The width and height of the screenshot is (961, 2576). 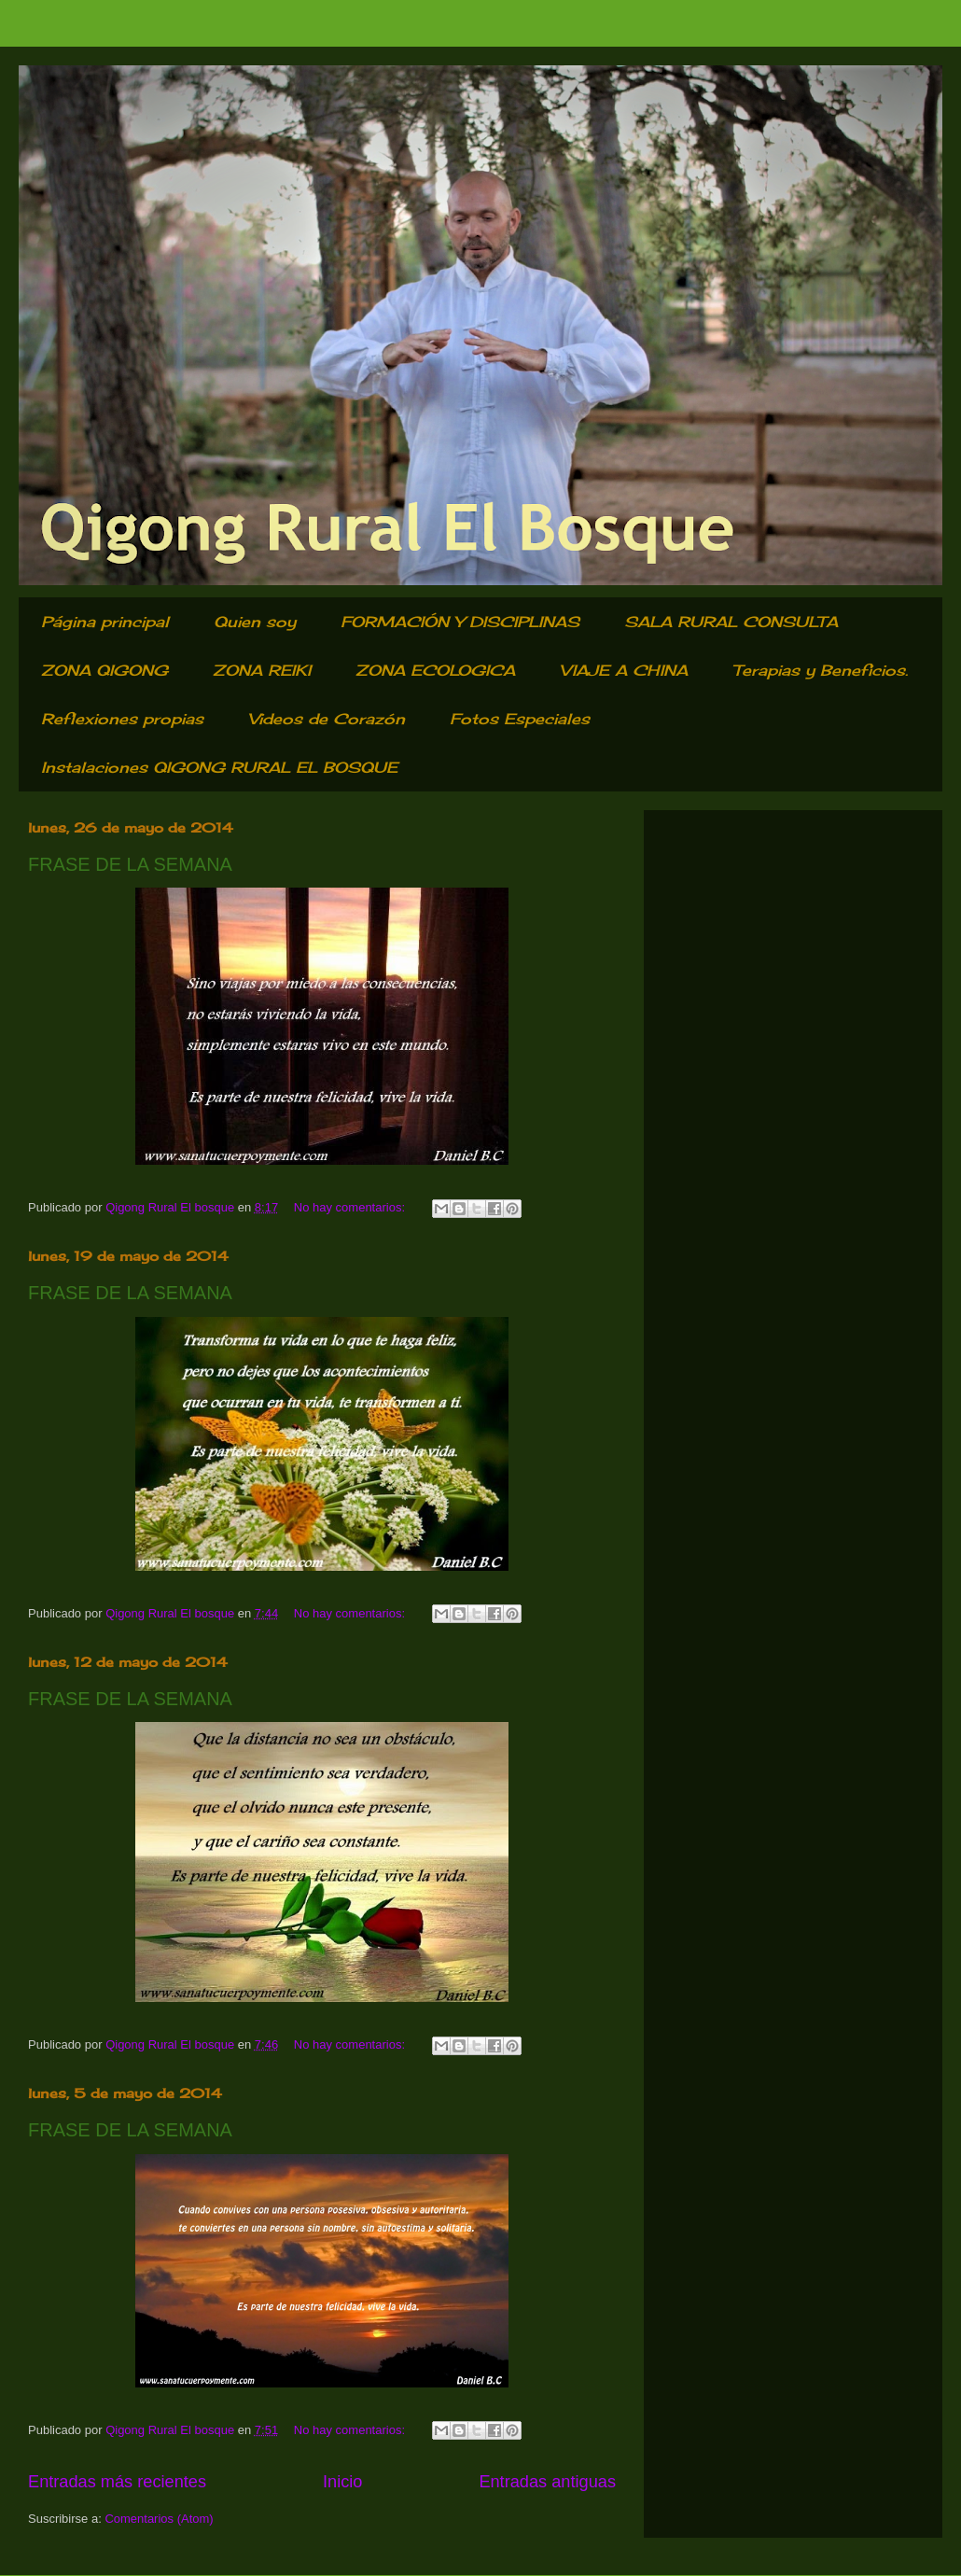 I want to click on FORMACIÓN Y DISCIPLINAS, so click(x=460, y=621).